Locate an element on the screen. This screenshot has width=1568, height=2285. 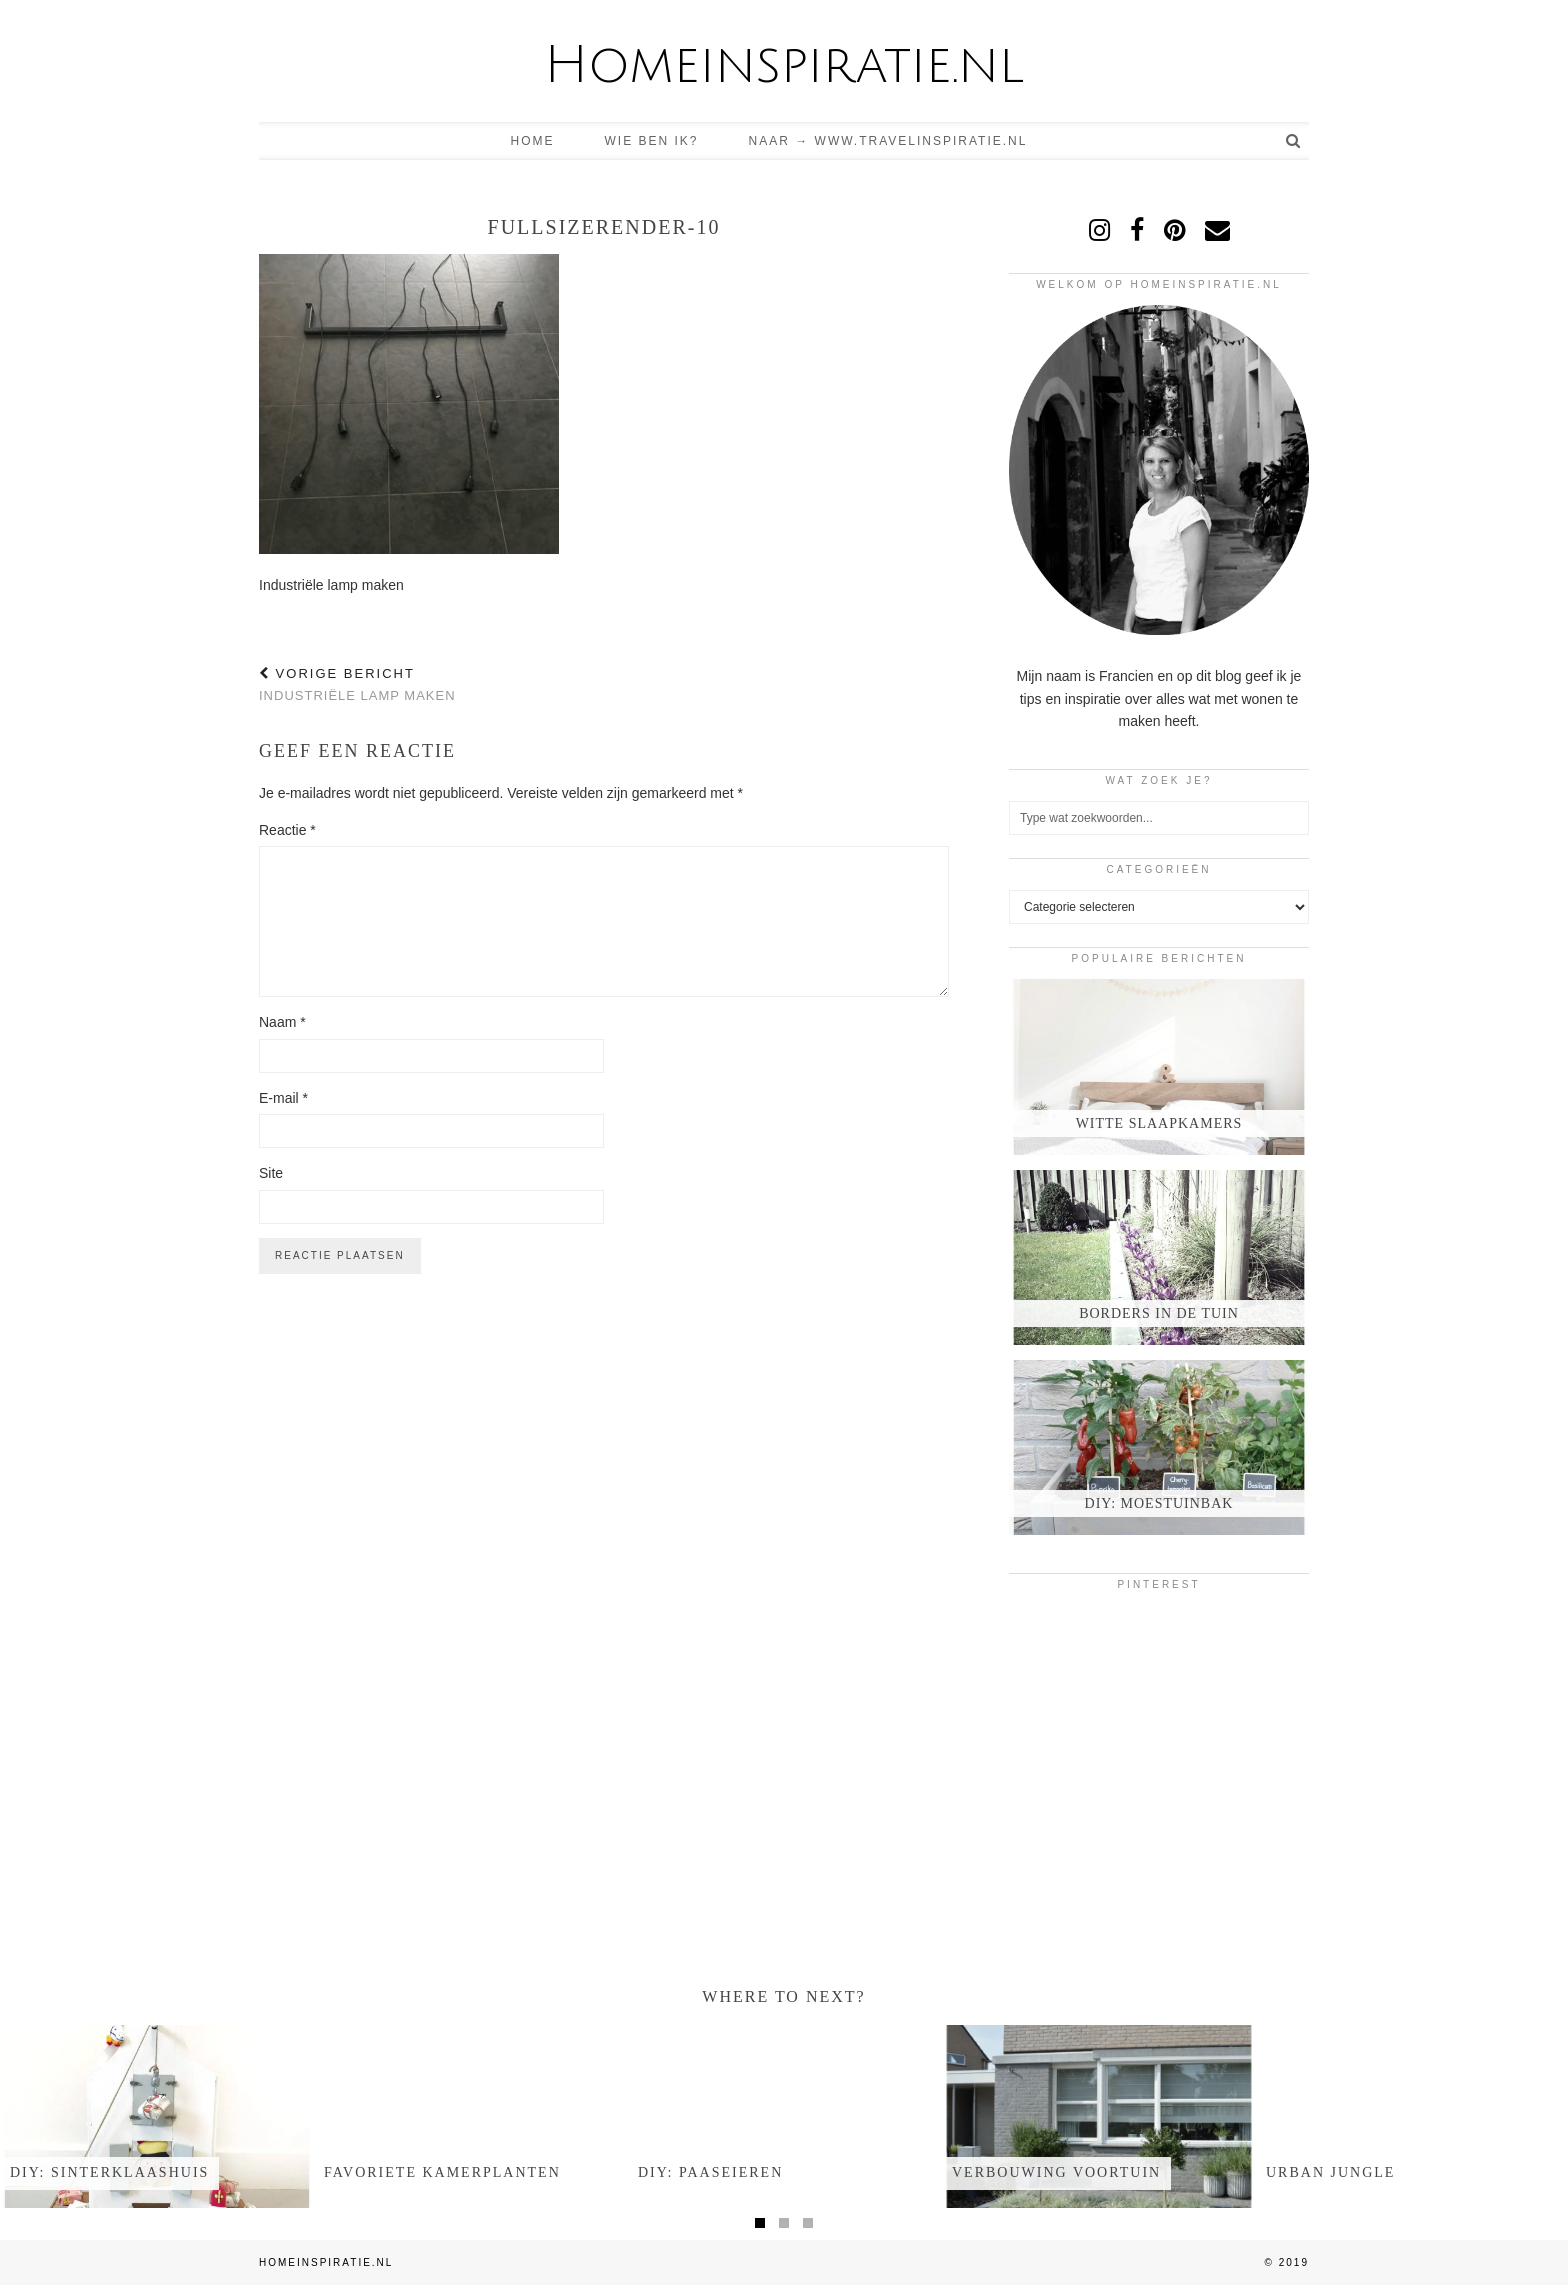
Home is located at coordinates (533, 141).